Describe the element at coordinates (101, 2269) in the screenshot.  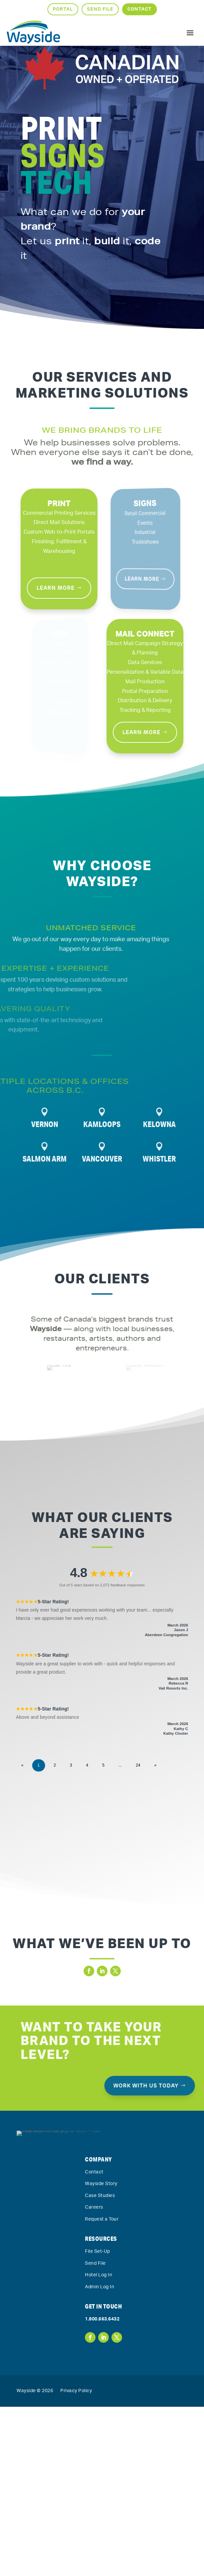
I see `Wayside Story` at that location.